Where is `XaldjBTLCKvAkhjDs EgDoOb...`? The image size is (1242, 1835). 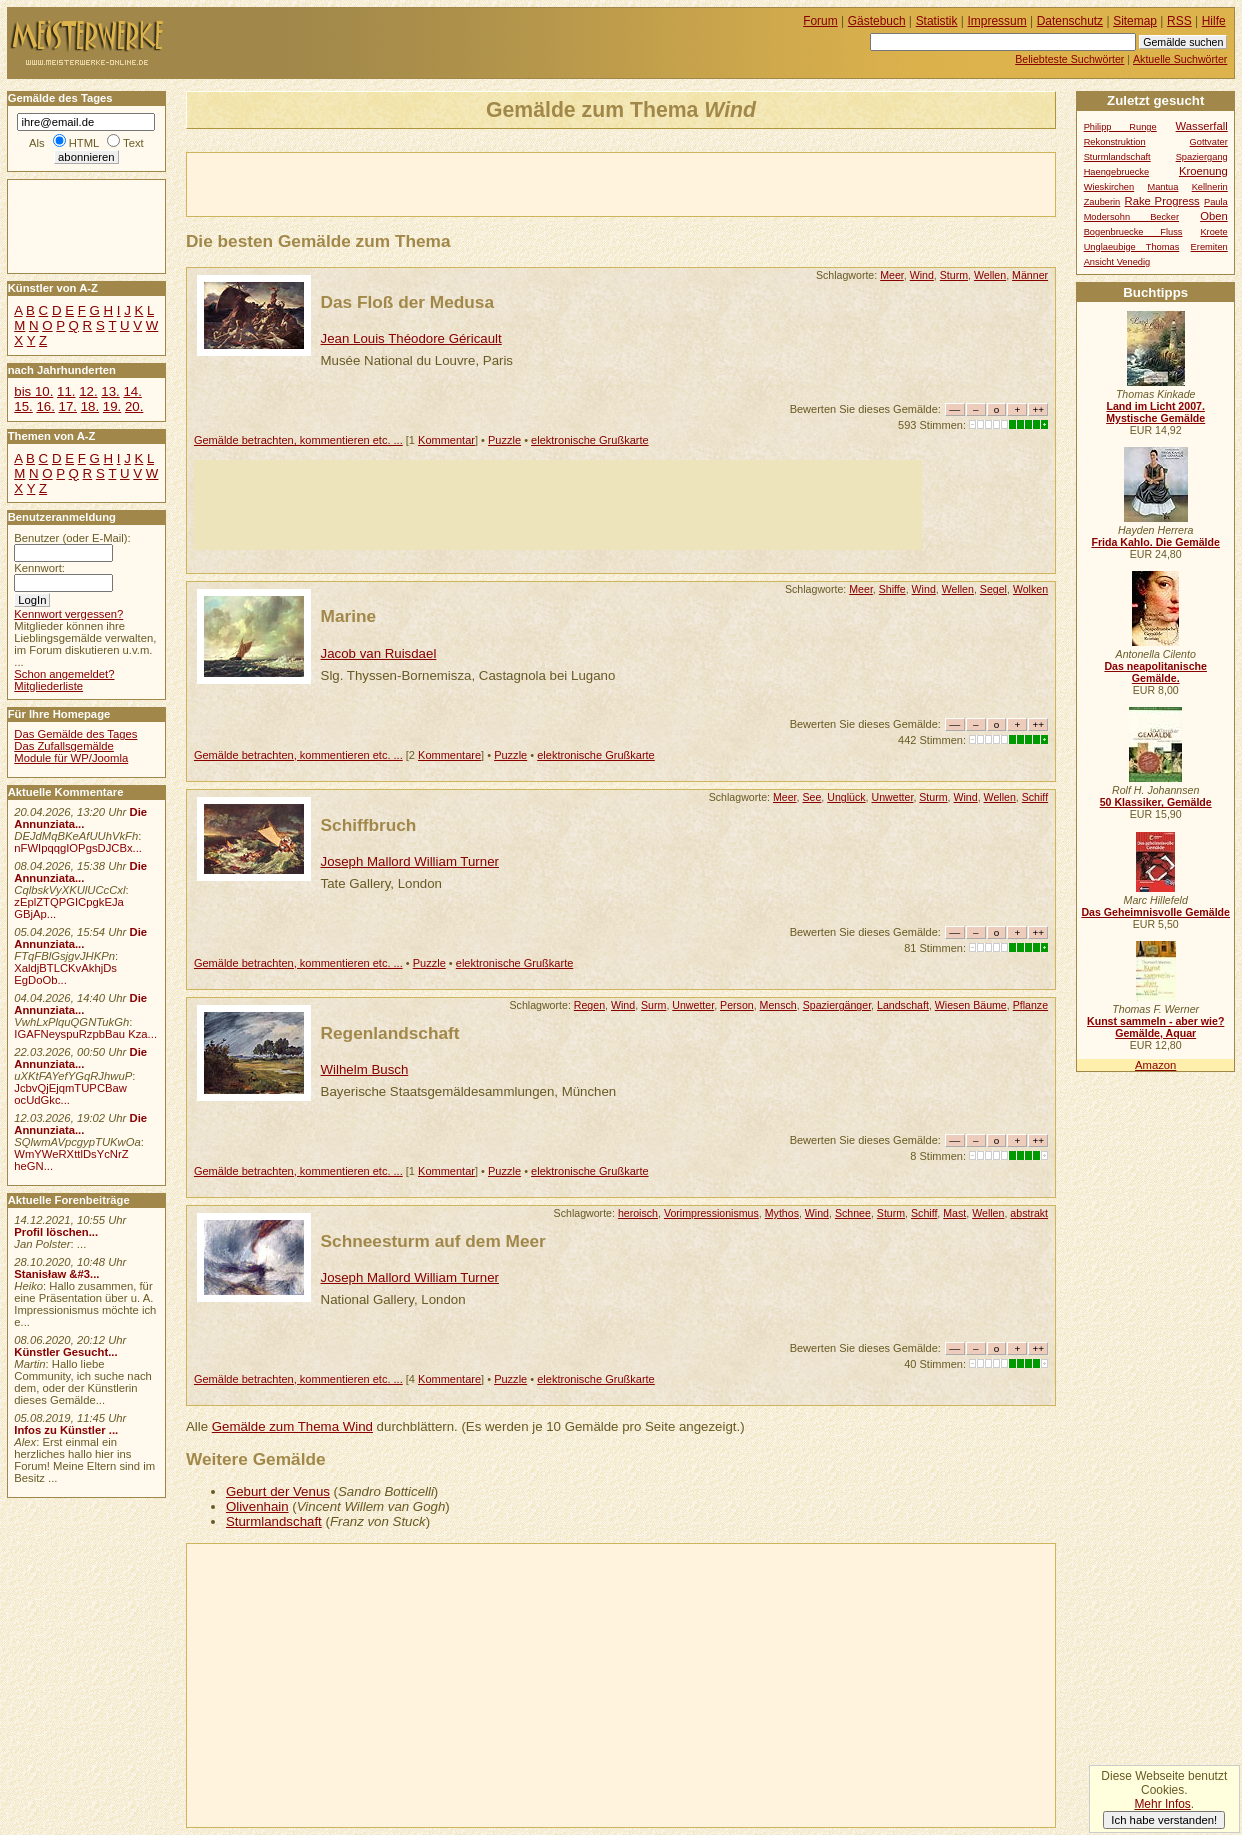
XaldjBTLCKvAkhjDs EgDoOb... is located at coordinates (65, 974).